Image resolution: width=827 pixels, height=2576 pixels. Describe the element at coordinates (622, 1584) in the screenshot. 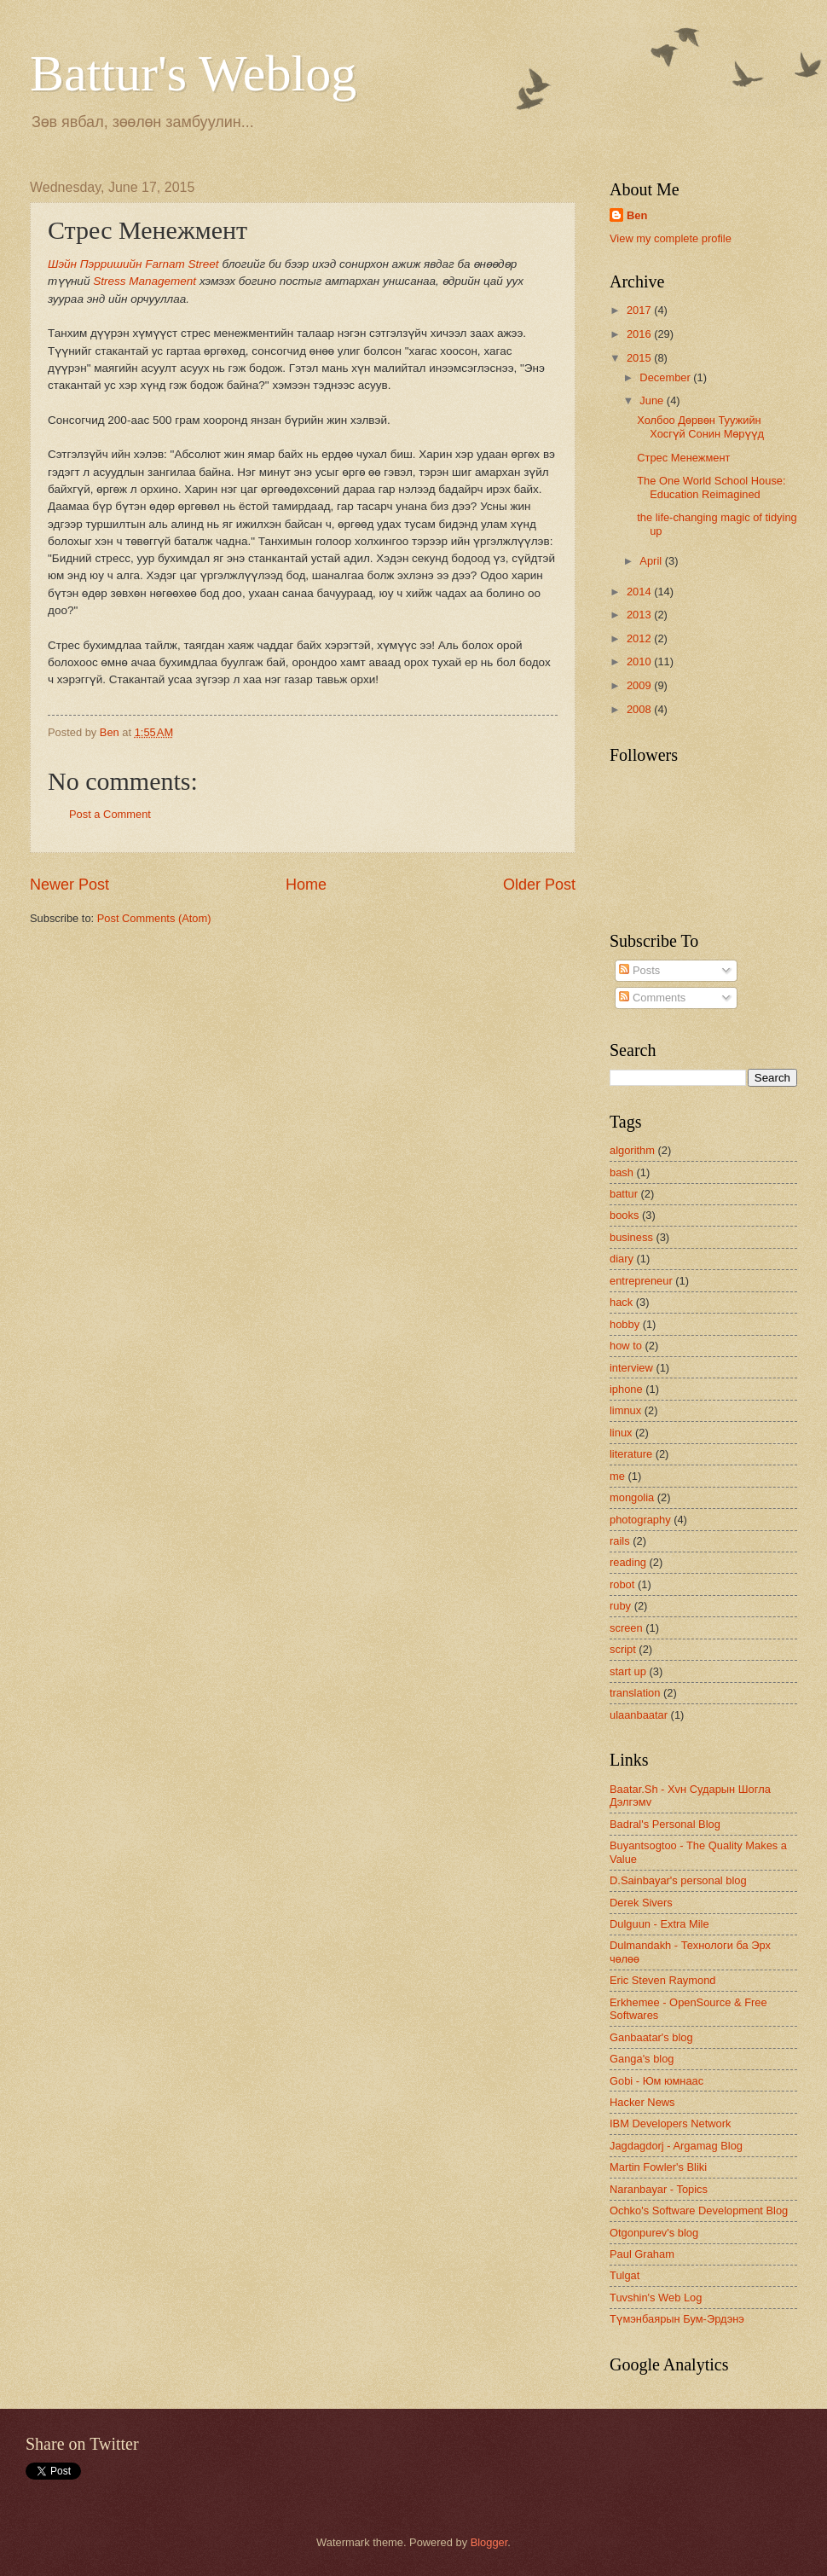

I see `robot` at that location.